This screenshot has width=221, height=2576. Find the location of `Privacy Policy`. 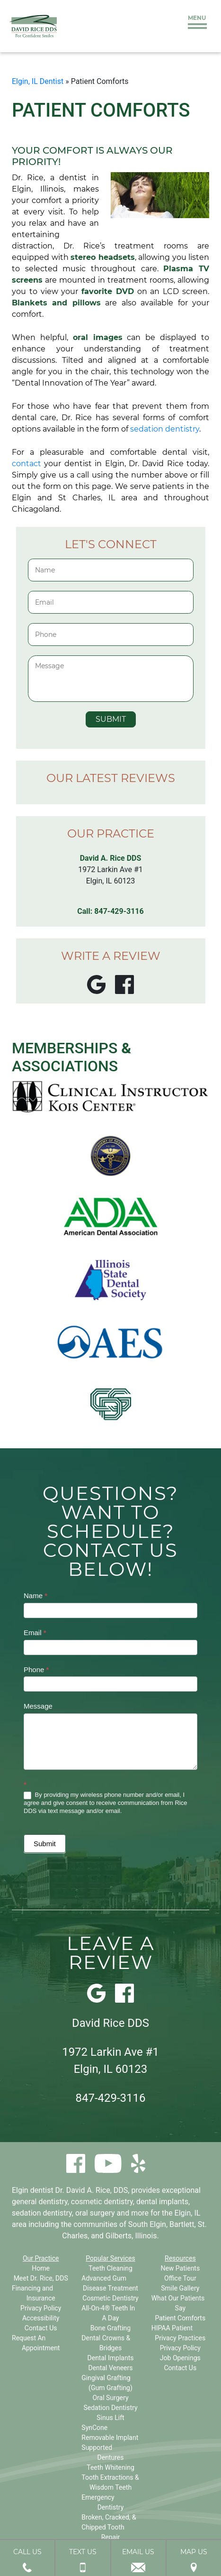

Privacy Policy is located at coordinates (40, 2308).